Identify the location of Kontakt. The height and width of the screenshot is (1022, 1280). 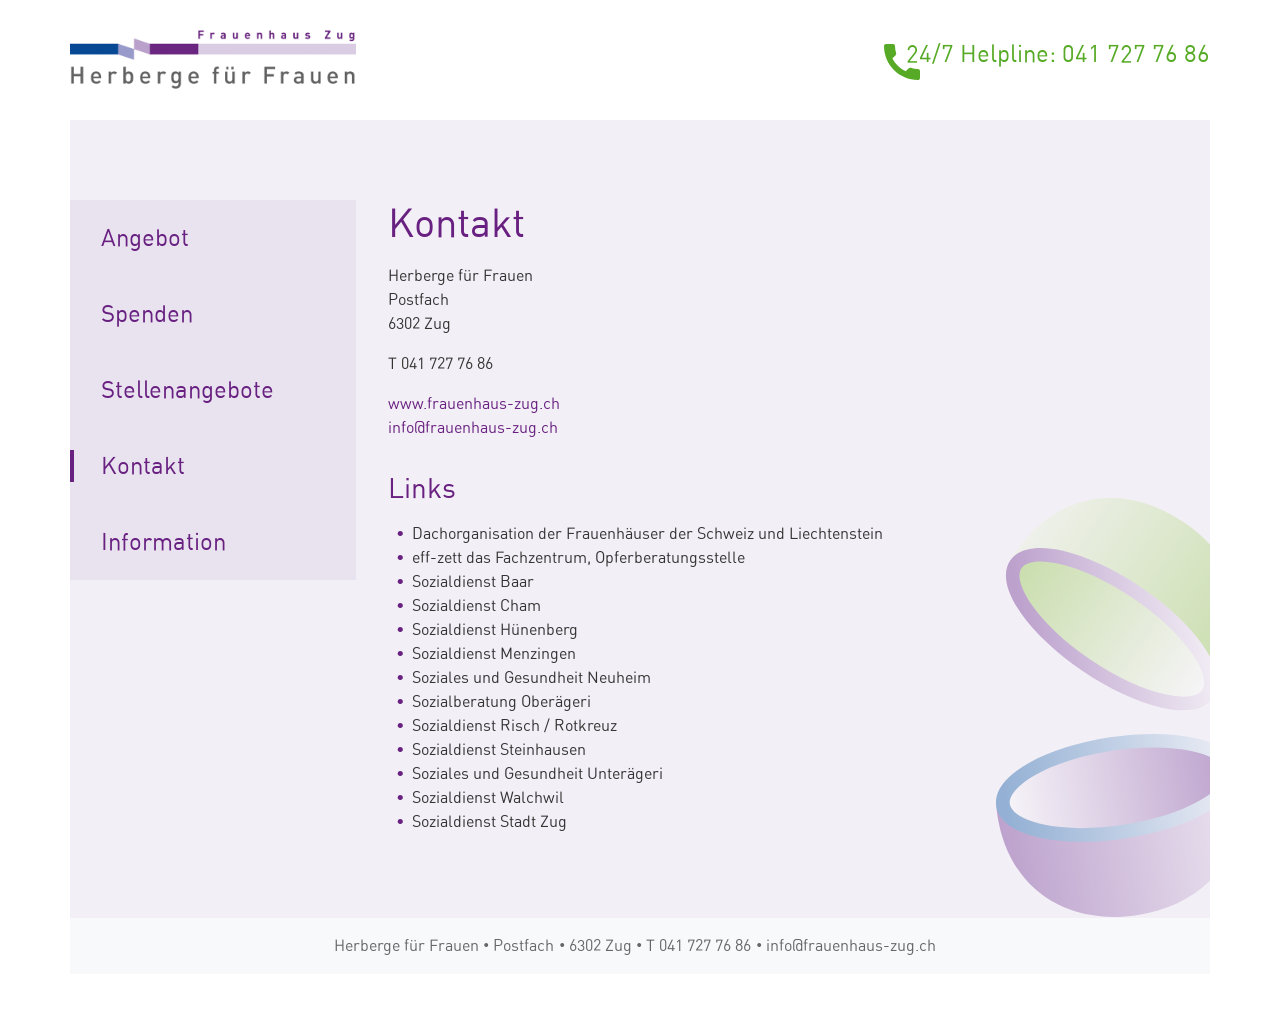
(143, 466).